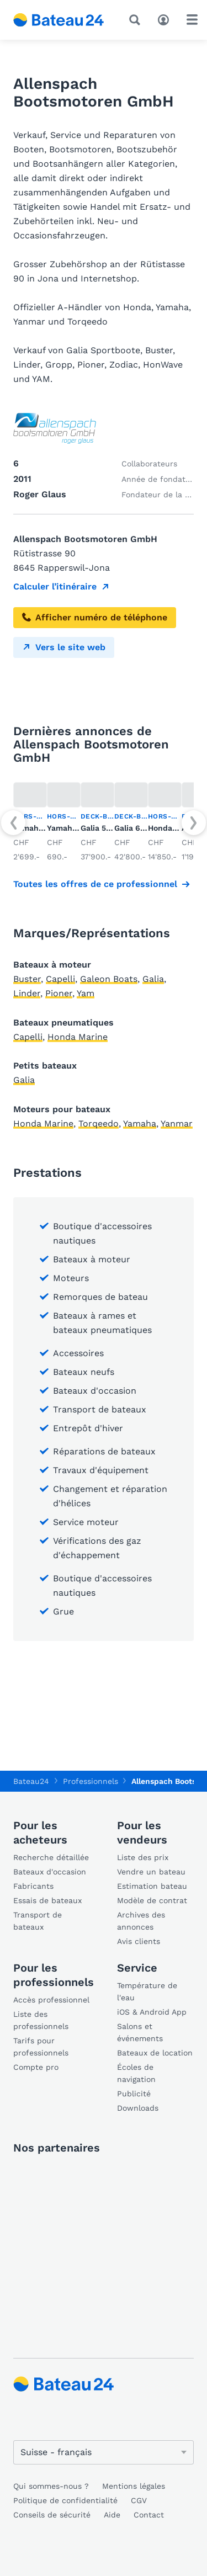 Image resolution: width=207 pixels, height=2576 pixels. What do you see at coordinates (177, 1123) in the screenshot?
I see `Yanmar` at bounding box center [177, 1123].